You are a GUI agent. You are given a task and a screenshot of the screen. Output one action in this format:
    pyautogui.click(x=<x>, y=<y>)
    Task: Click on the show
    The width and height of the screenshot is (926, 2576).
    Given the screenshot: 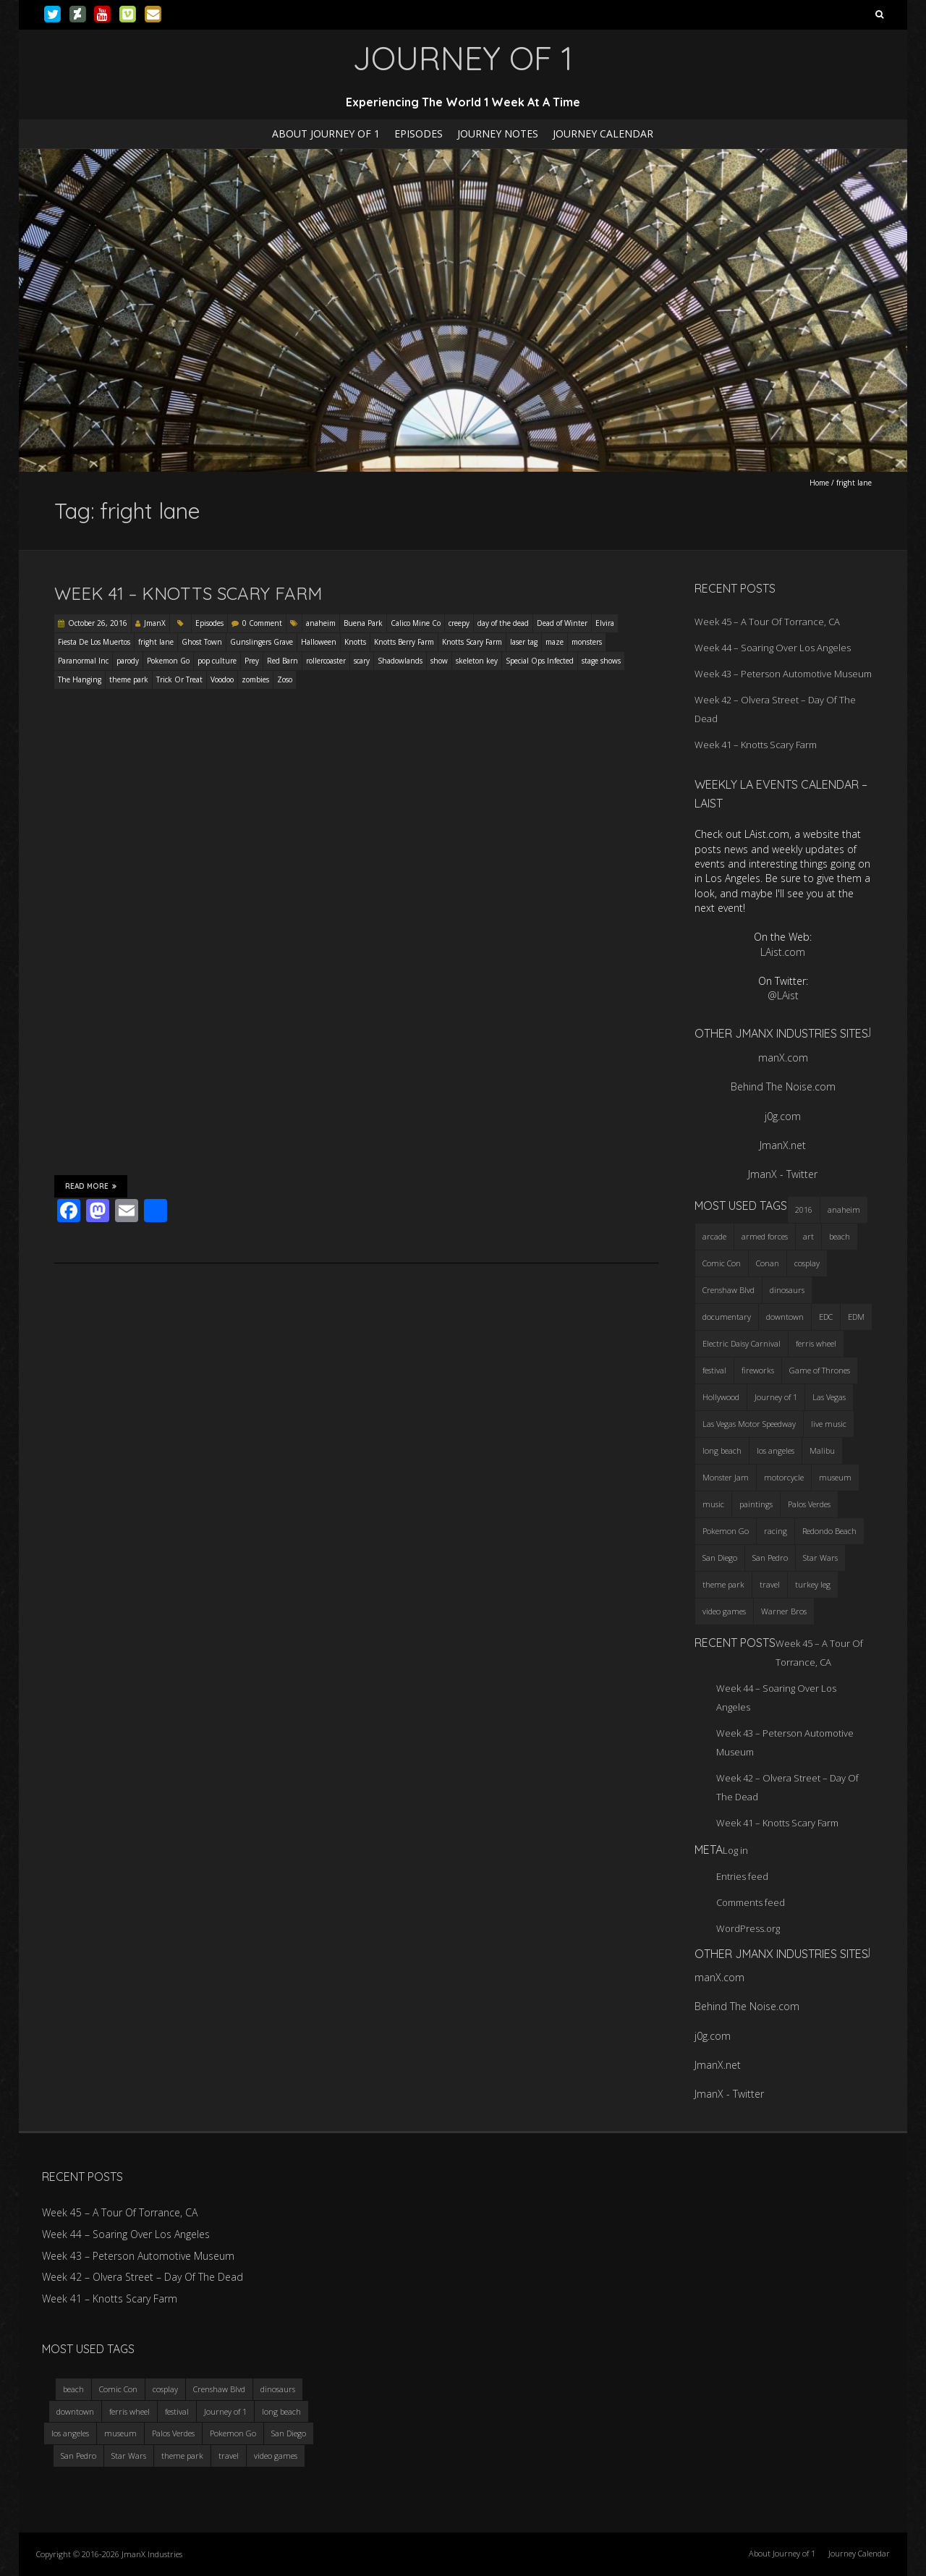 What is the action you would take?
    pyautogui.click(x=439, y=661)
    